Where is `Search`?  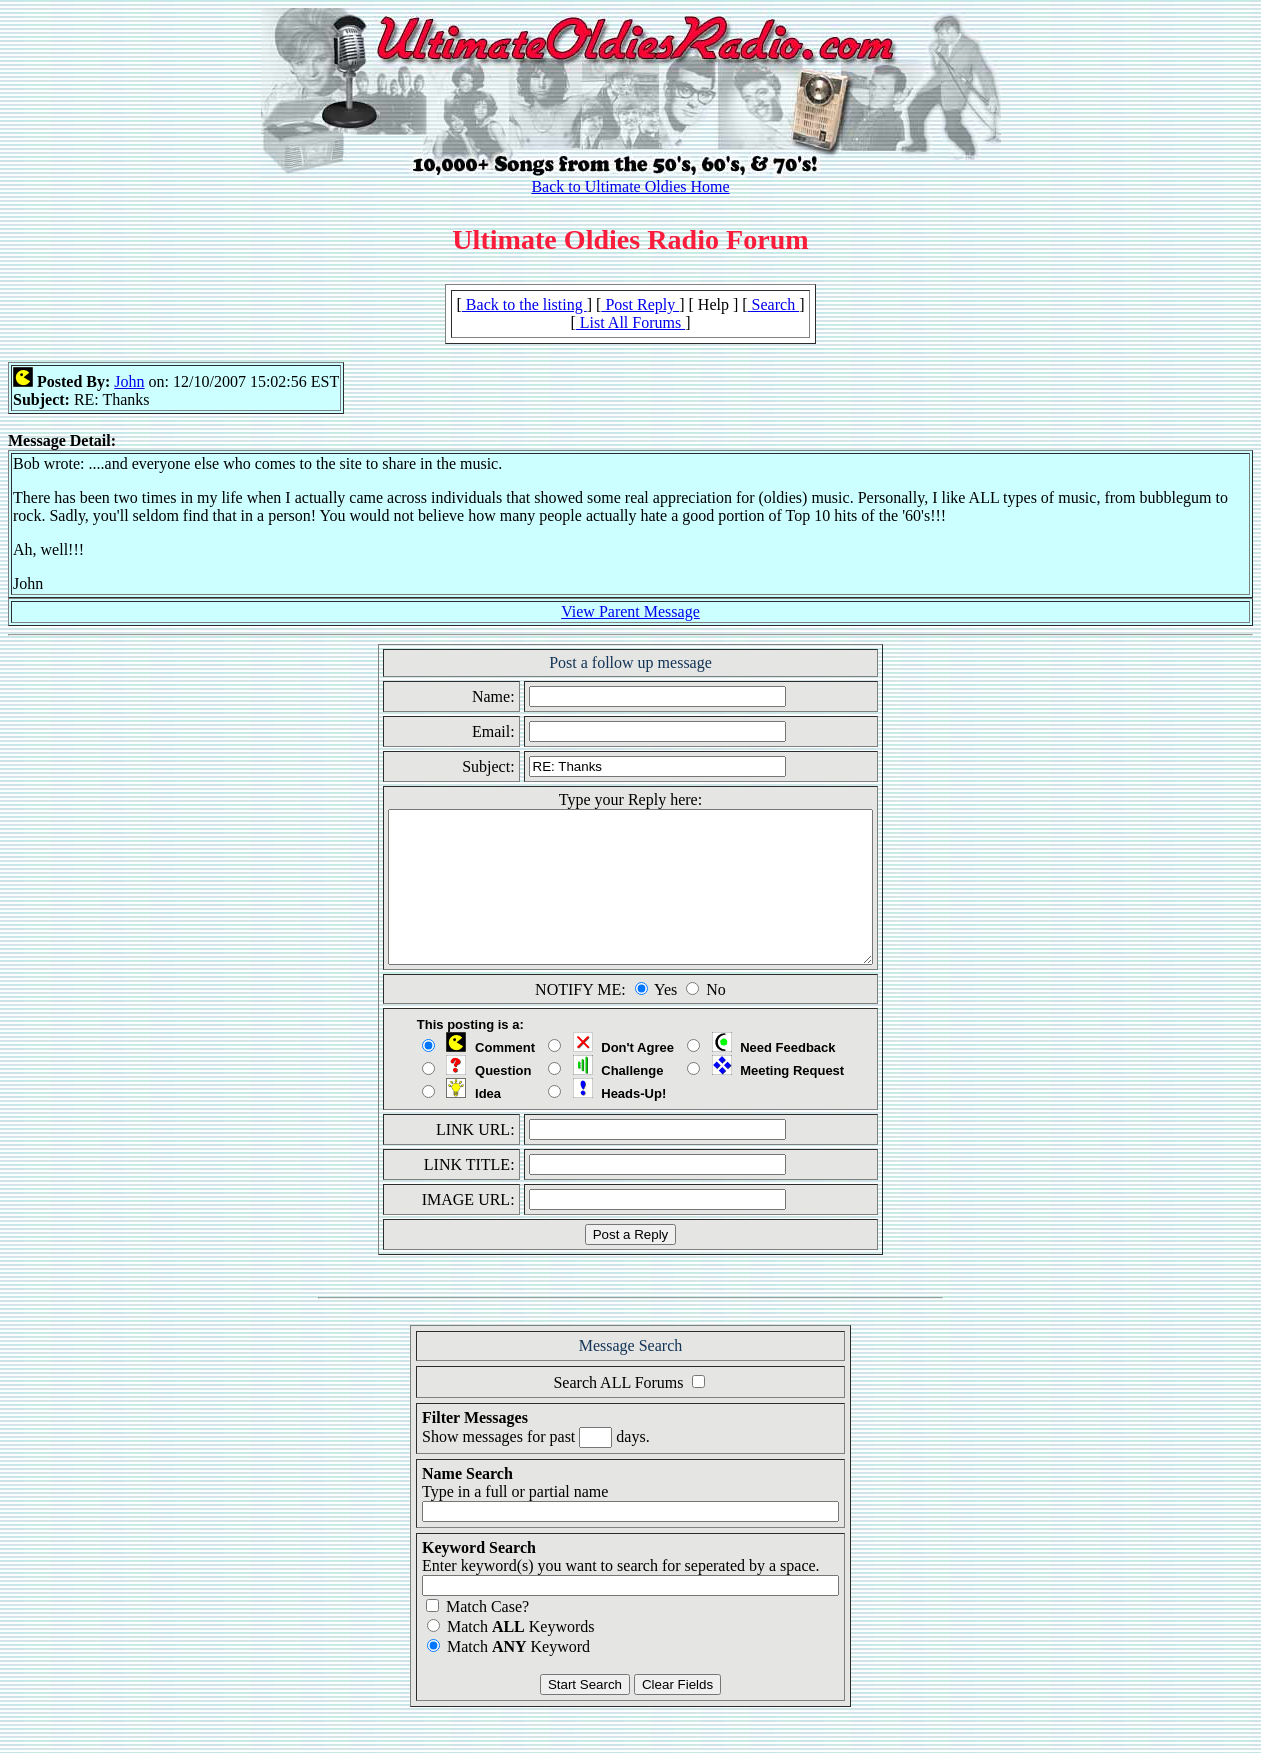 Search is located at coordinates (774, 304).